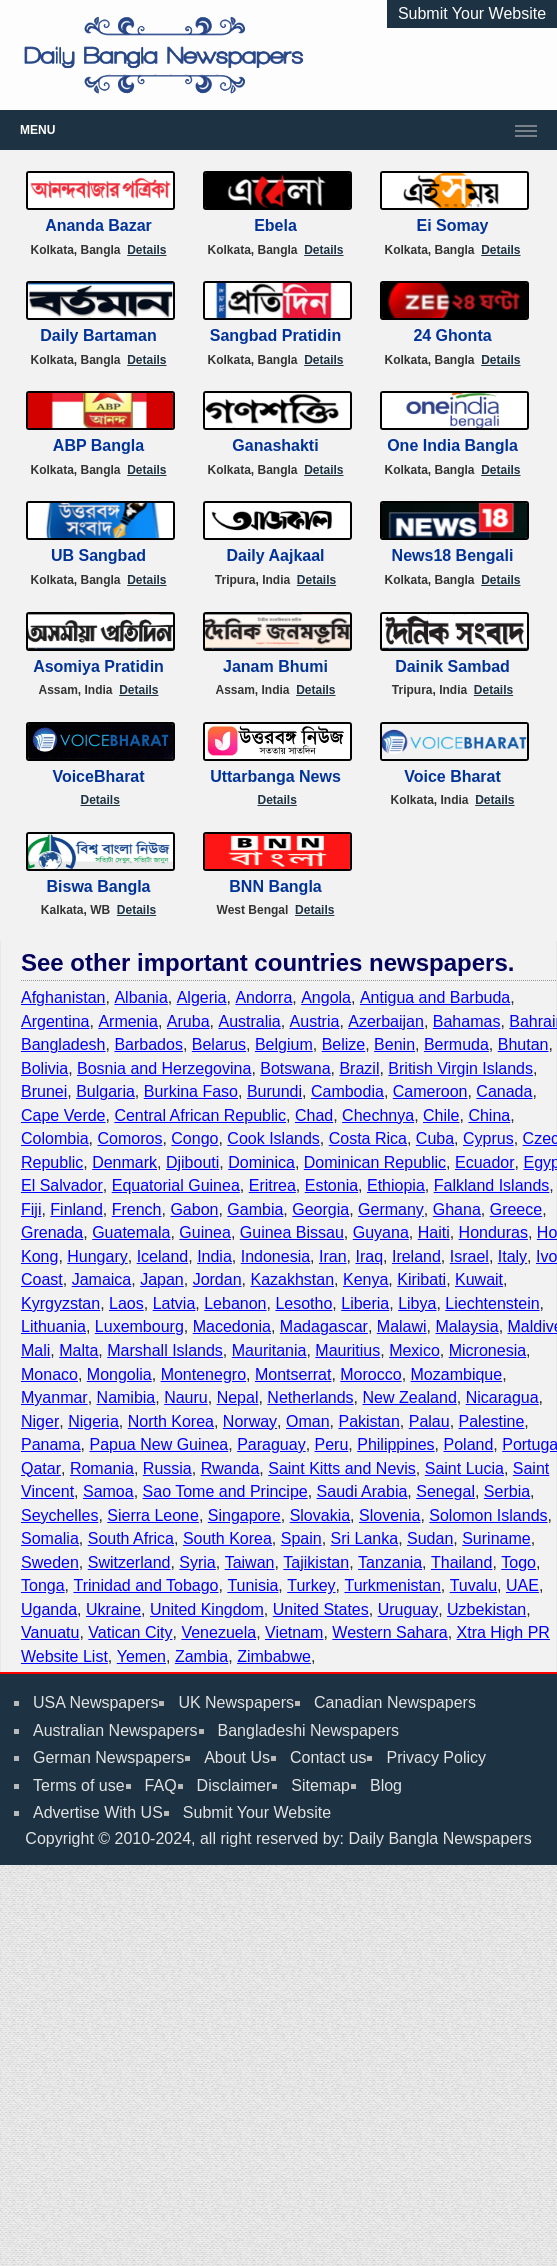 The image size is (557, 2266). What do you see at coordinates (62, 1185) in the screenshot?
I see `El Salvador` at bounding box center [62, 1185].